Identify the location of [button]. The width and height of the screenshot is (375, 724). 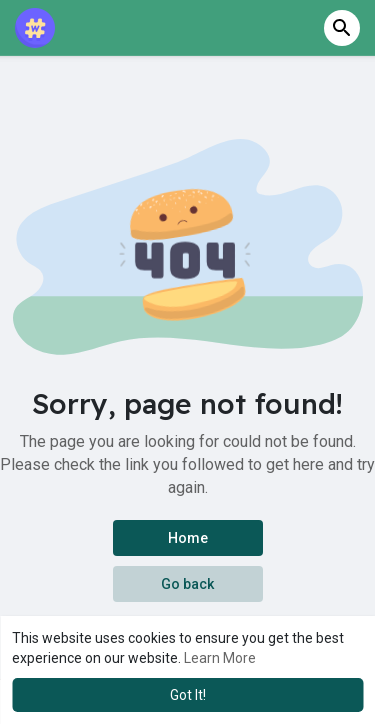
(342, 28).